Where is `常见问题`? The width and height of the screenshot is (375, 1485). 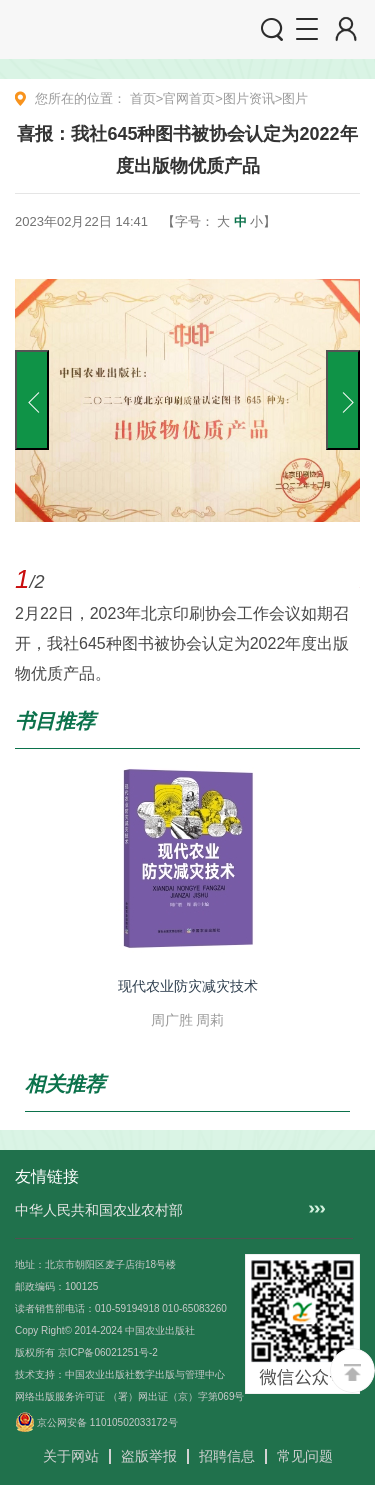 常见问题 is located at coordinates (305, 1456).